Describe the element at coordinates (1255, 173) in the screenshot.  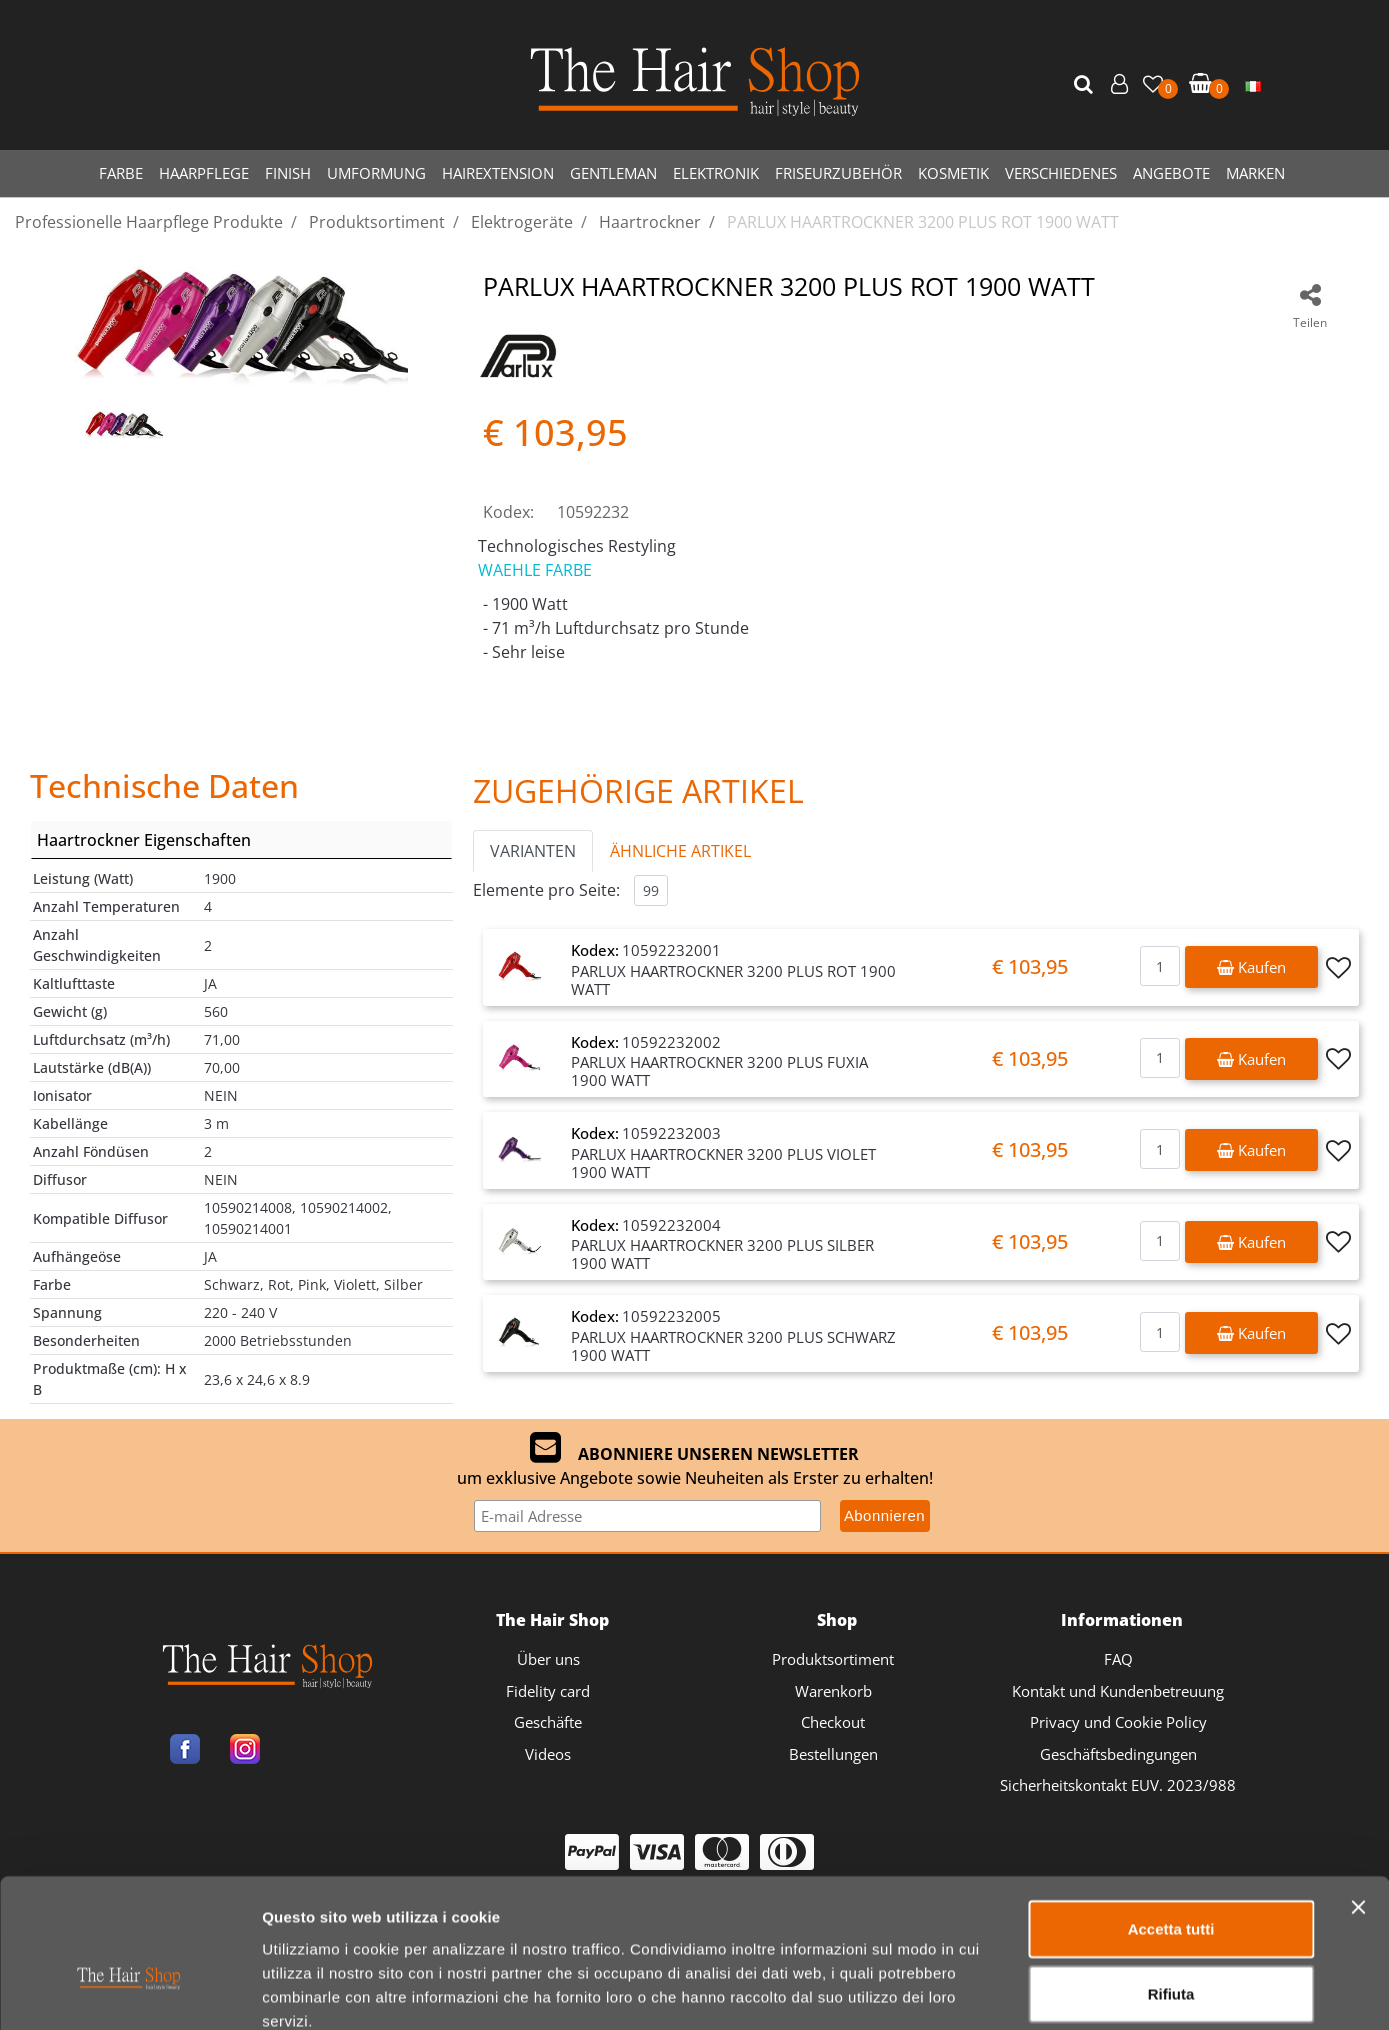
I see `MARKEN` at that location.